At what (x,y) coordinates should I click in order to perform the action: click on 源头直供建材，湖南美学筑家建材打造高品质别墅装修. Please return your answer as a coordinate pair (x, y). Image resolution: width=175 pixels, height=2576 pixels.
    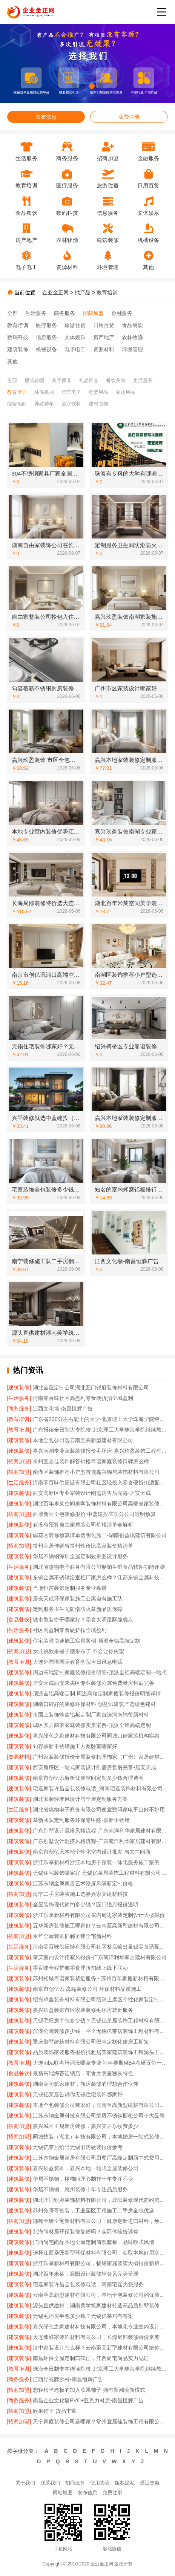
    Looking at the image, I should click on (96, 2305).